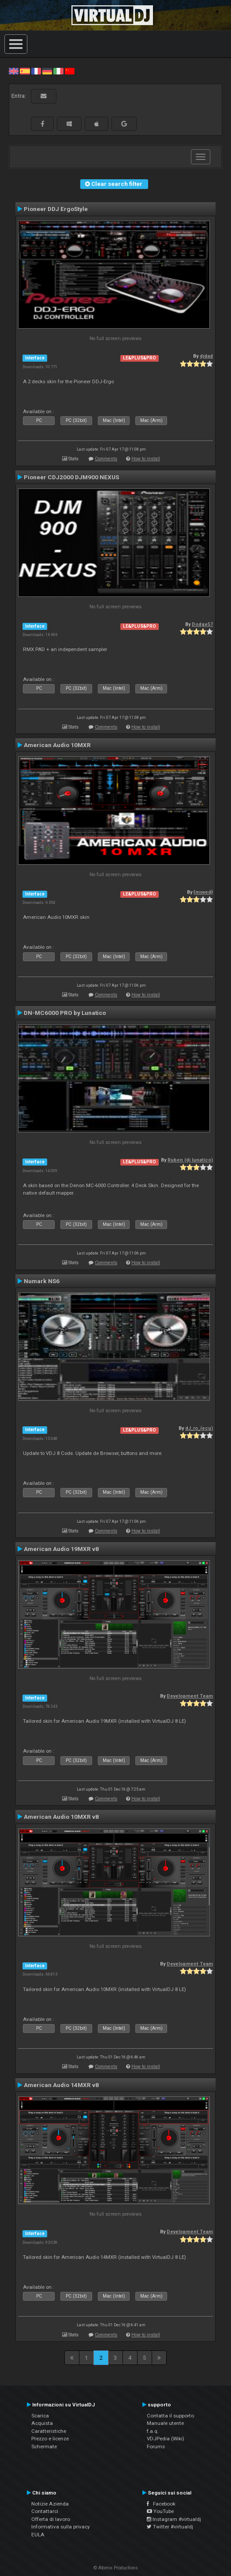 This screenshot has height=2576, width=231. What do you see at coordinates (44, 2511) in the screenshot?
I see `Contattarci` at bounding box center [44, 2511].